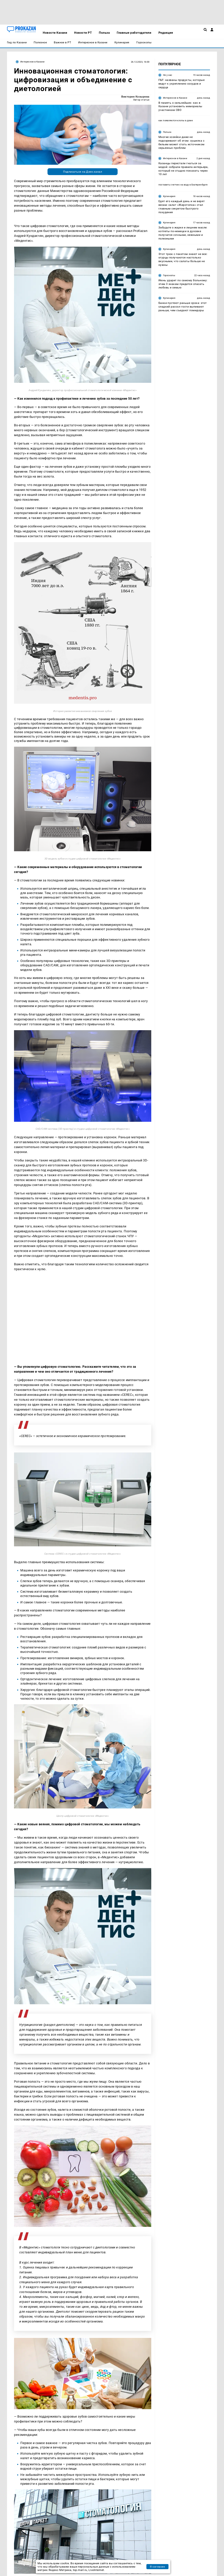 This screenshot has height=2576, width=224. I want to click on Не у нас, so click(167, 69).